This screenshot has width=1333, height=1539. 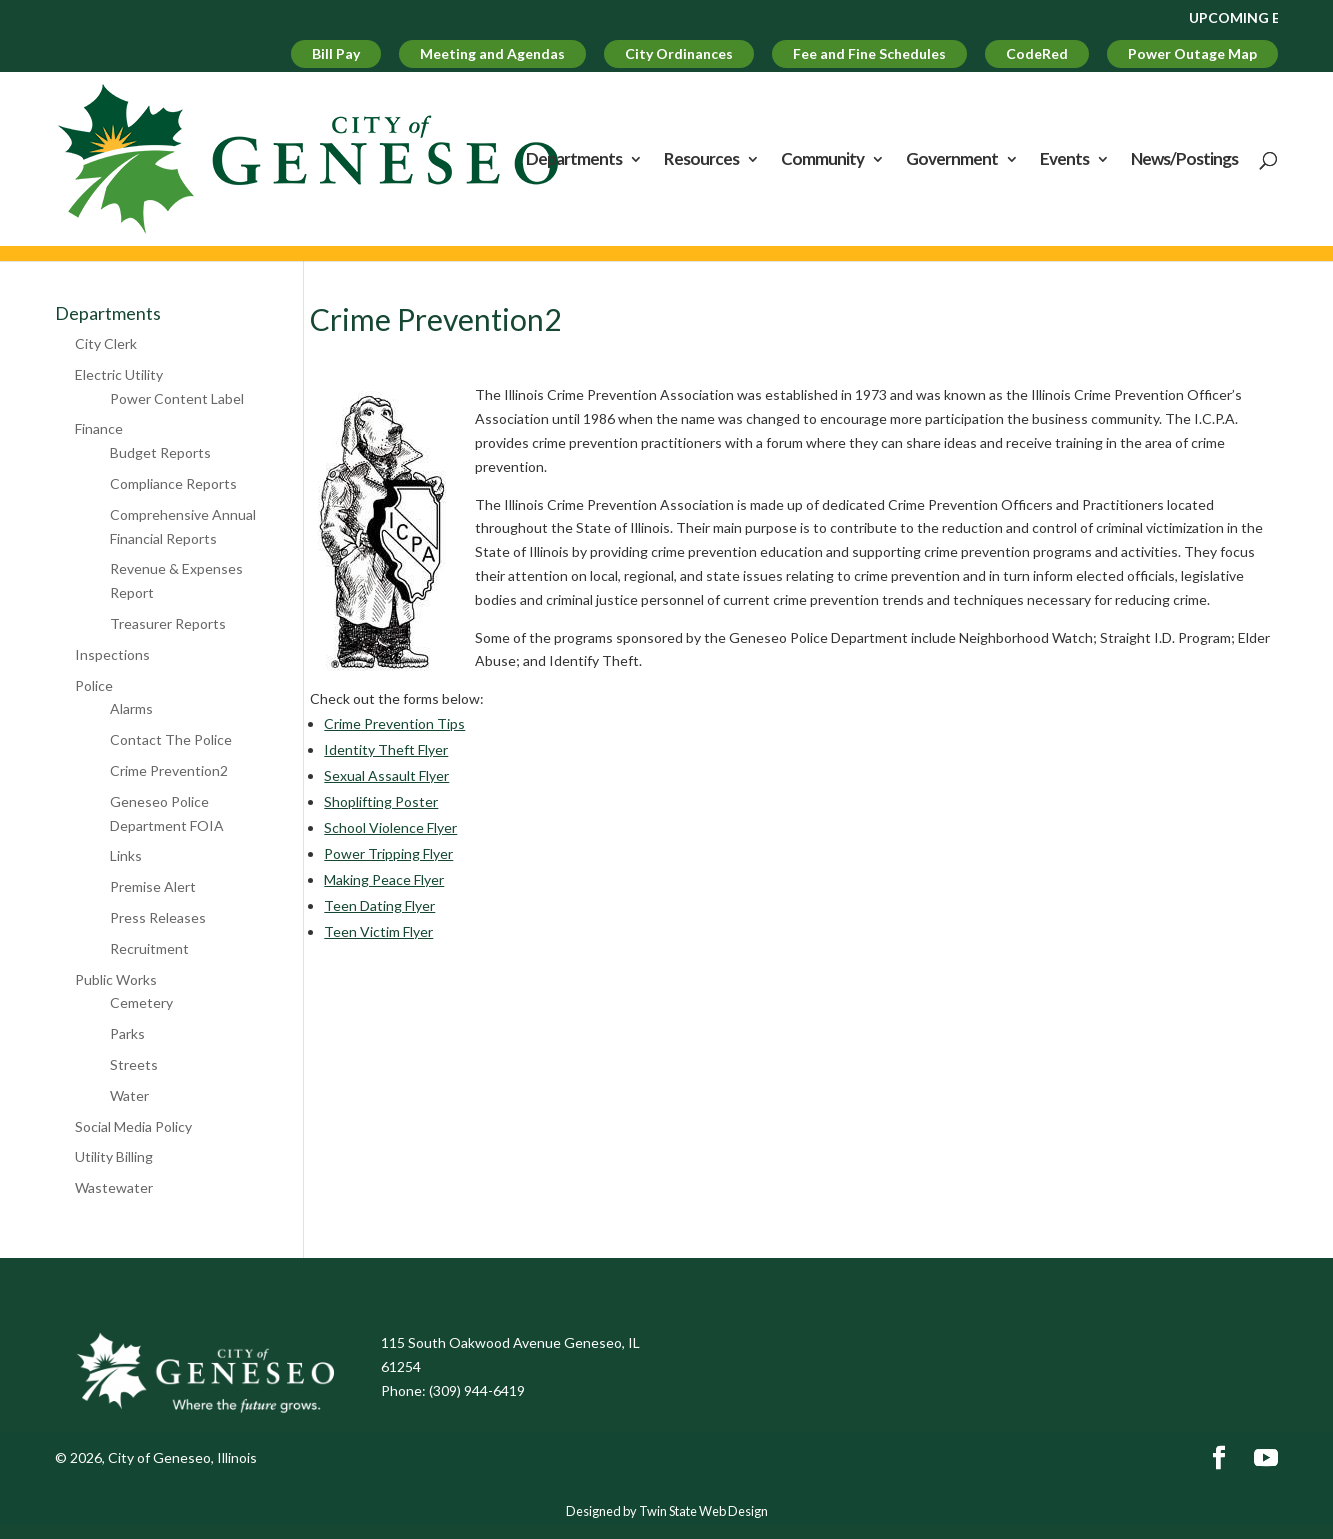 What do you see at coordinates (177, 398) in the screenshot?
I see `Power Content Label` at bounding box center [177, 398].